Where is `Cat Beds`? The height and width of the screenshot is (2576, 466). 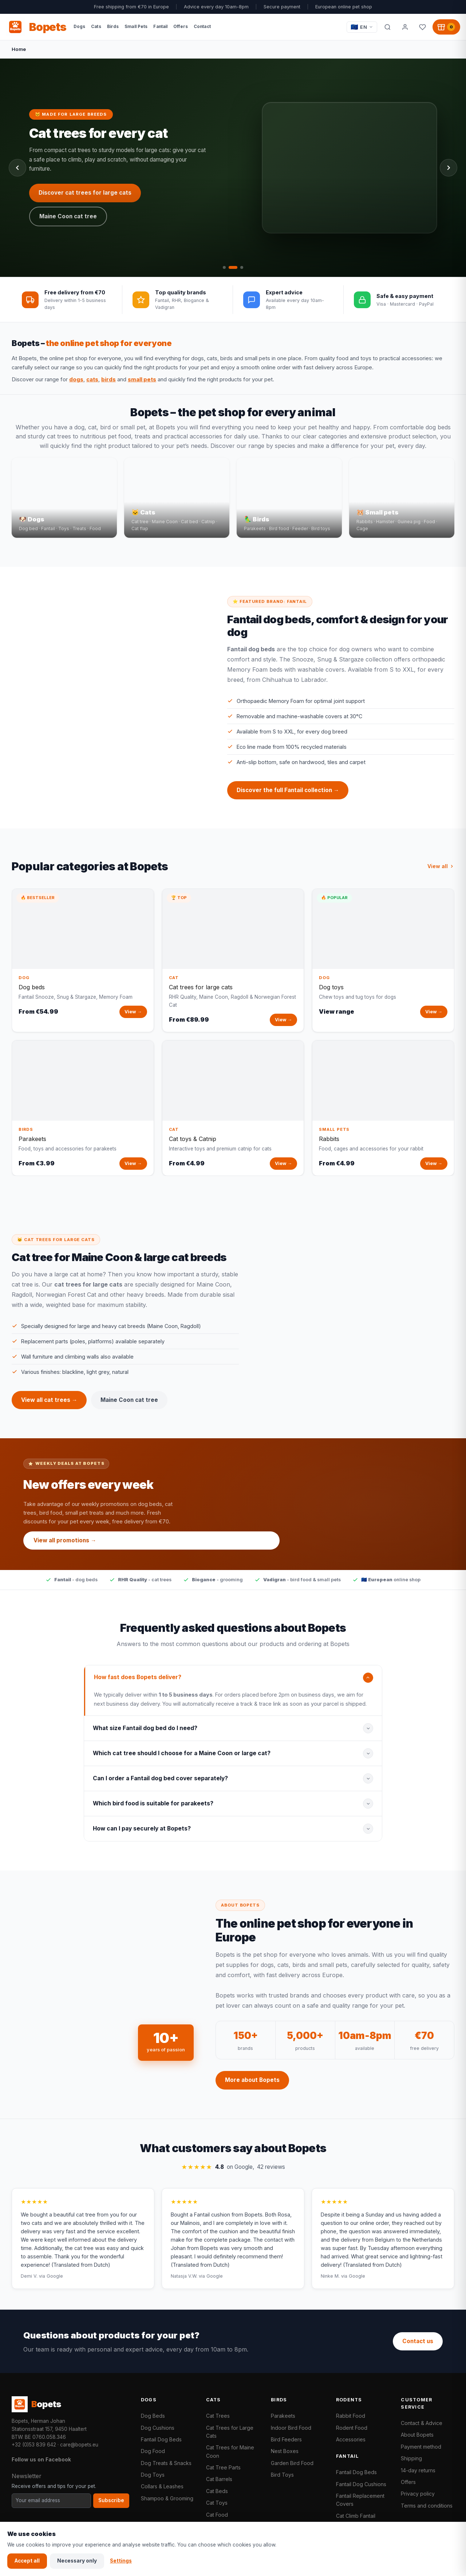
Cat Beds is located at coordinates (217, 2491).